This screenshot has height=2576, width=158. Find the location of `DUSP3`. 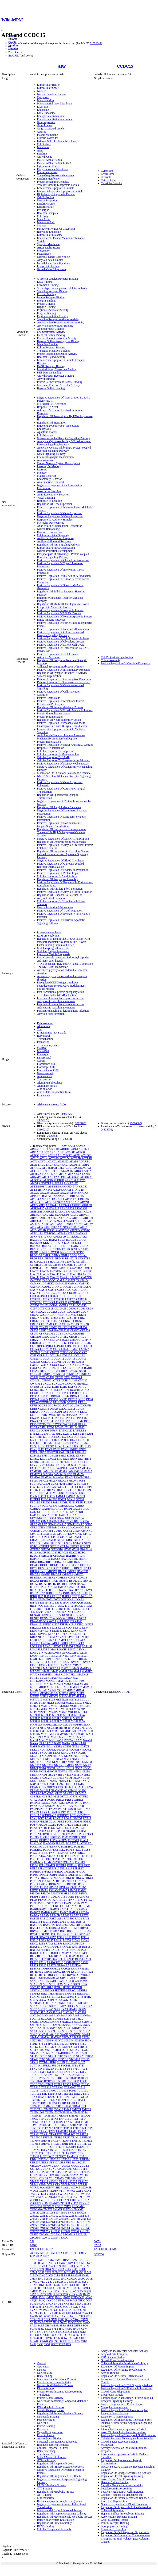

DUSP3 is located at coordinates (45, 1430).